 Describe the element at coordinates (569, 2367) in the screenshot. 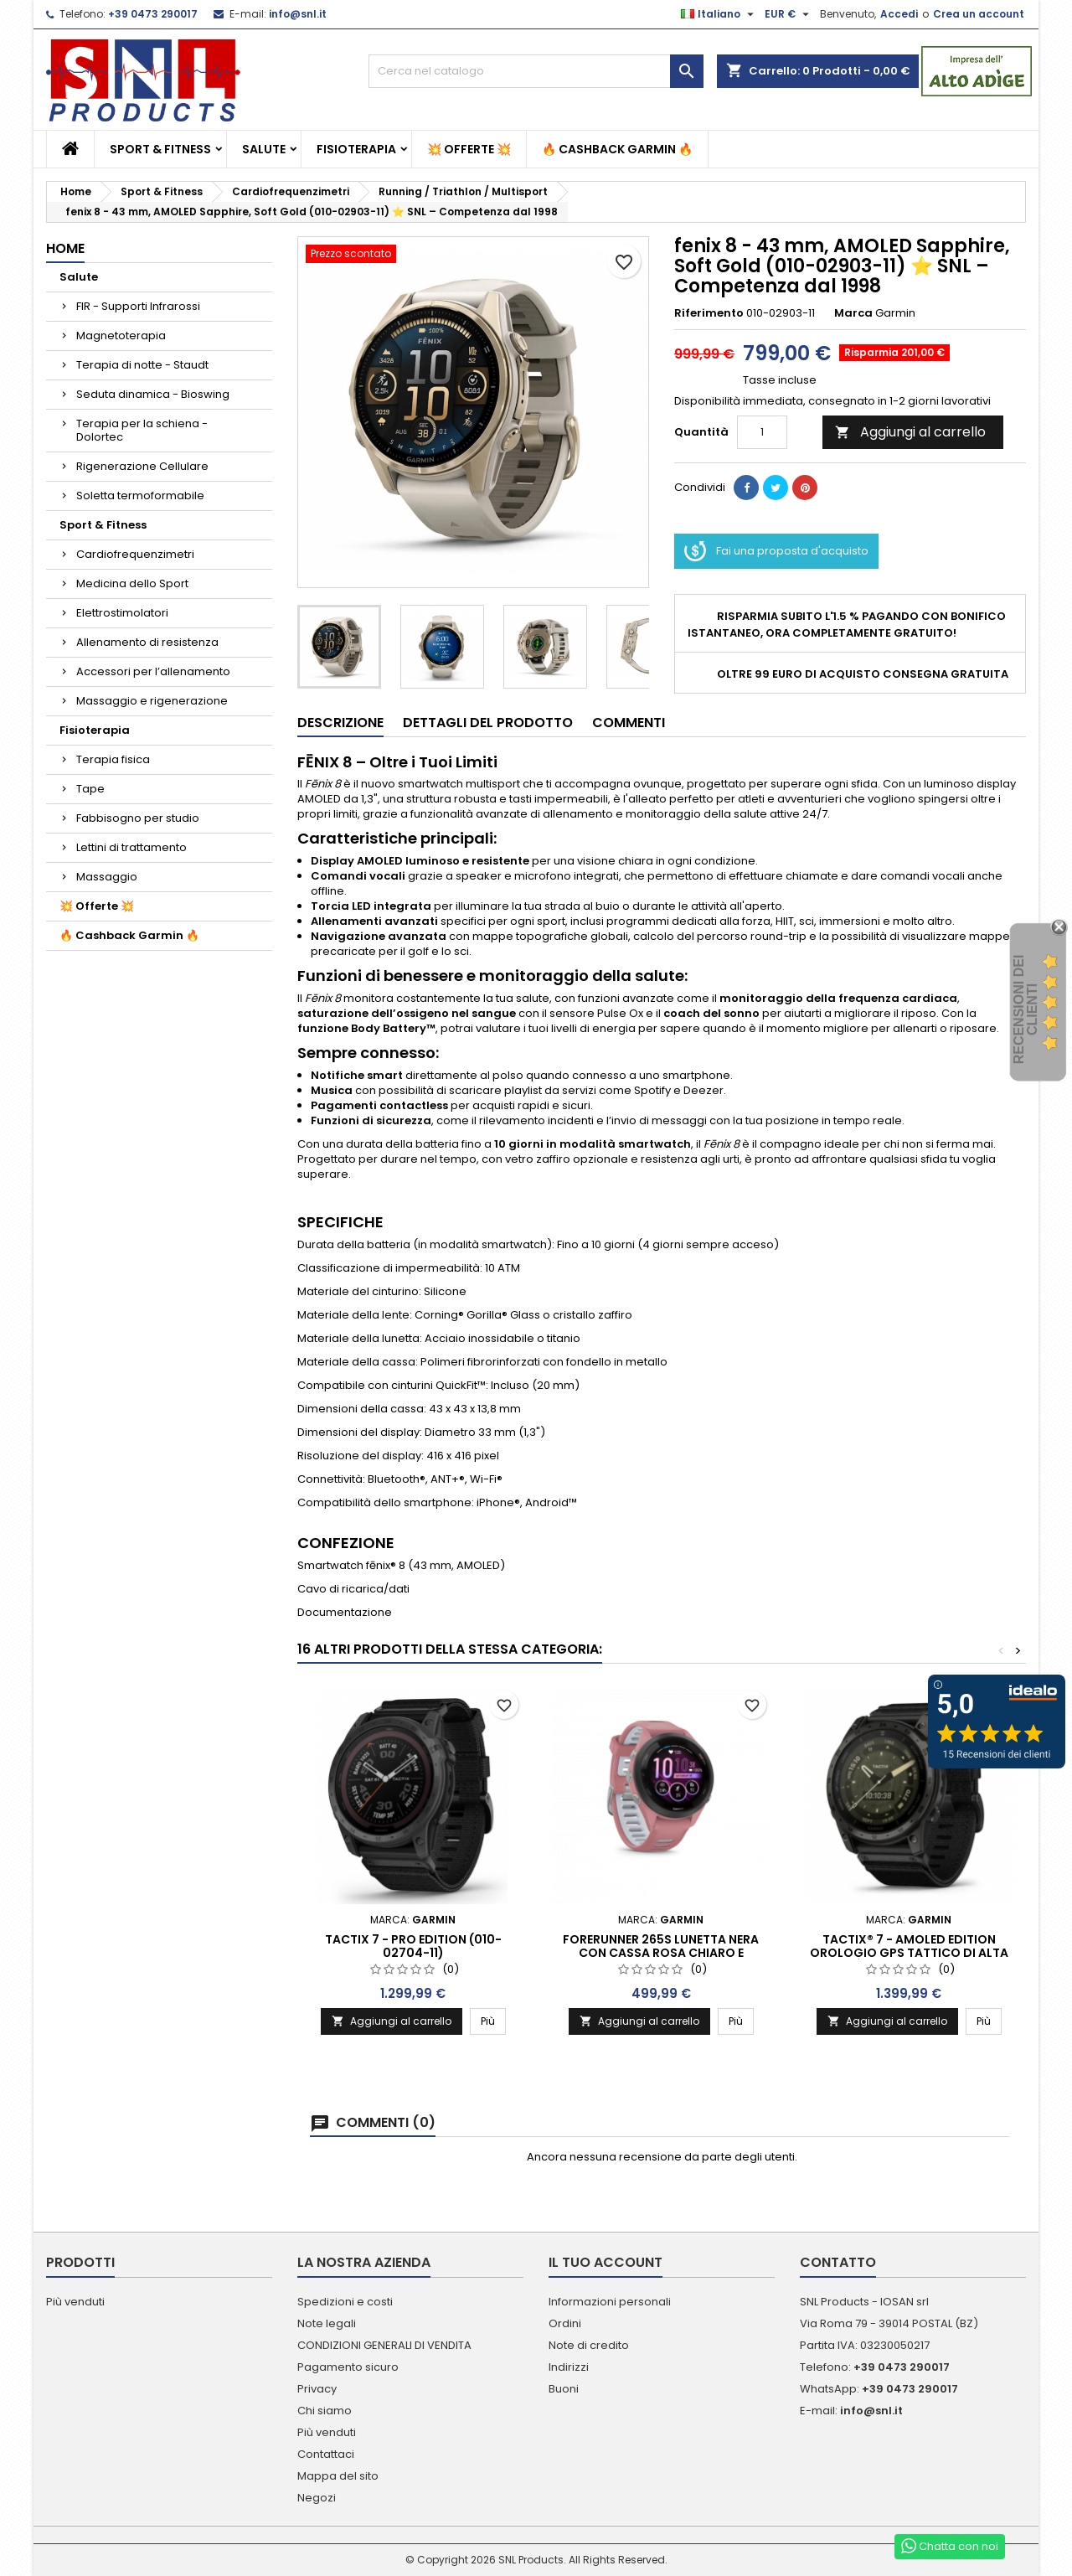

I see `Indirizzi` at that location.